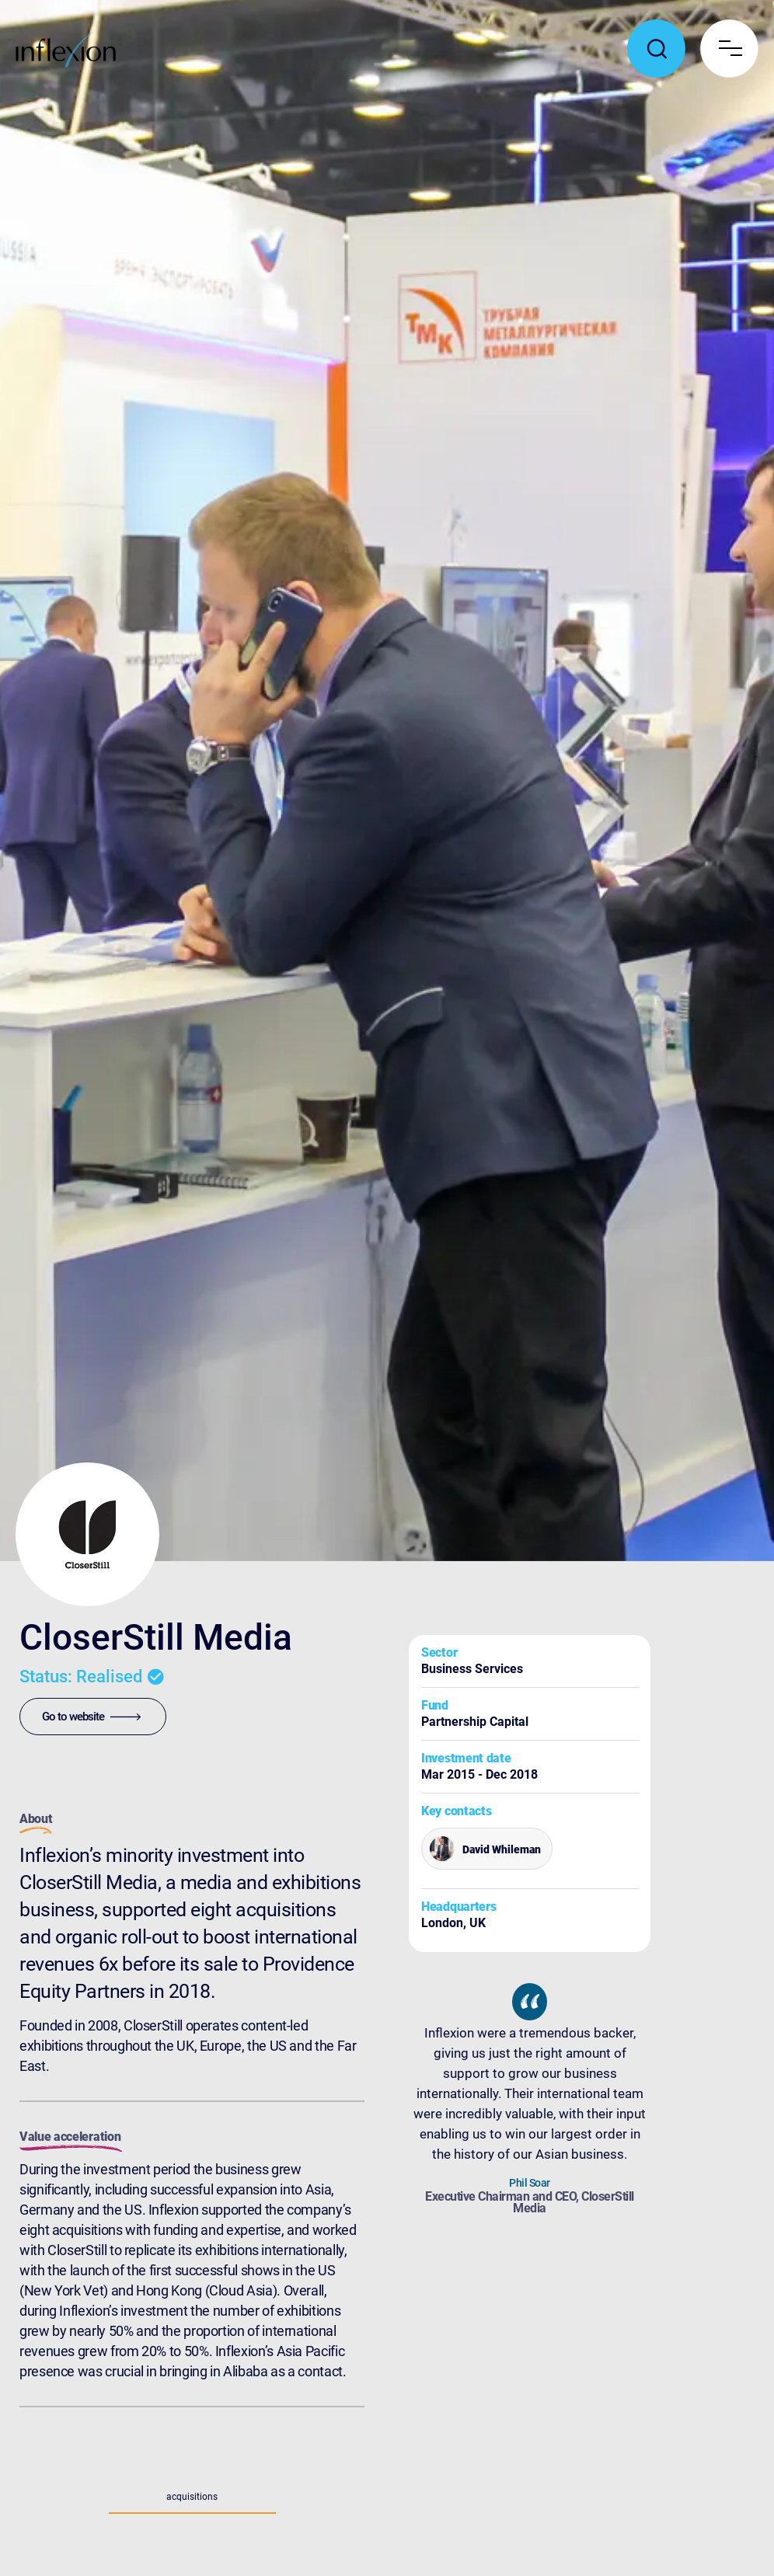 The width and height of the screenshot is (774, 2576). What do you see at coordinates (92, 1716) in the screenshot?
I see `[Go to website]` at bounding box center [92, 1716].